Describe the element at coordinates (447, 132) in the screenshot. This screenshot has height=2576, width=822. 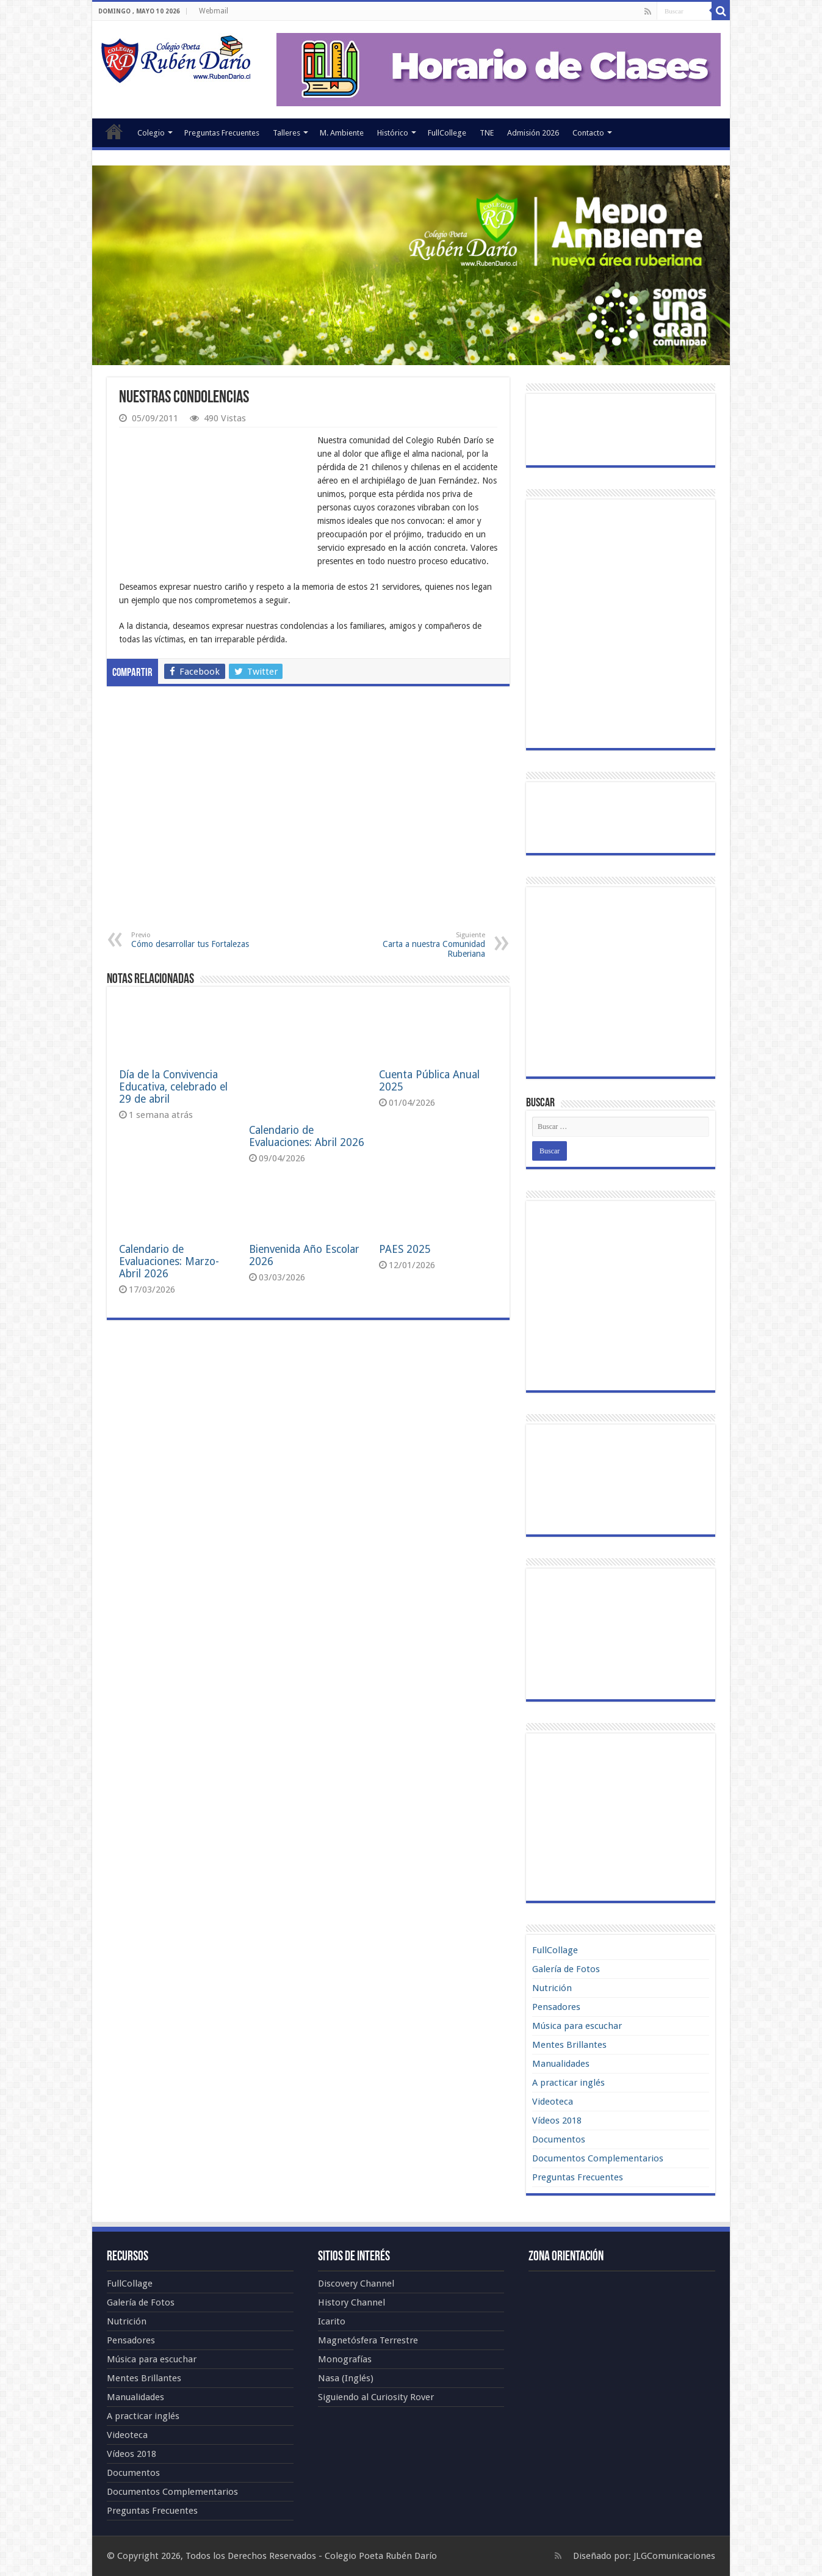
I see `FullCollege` at that location.